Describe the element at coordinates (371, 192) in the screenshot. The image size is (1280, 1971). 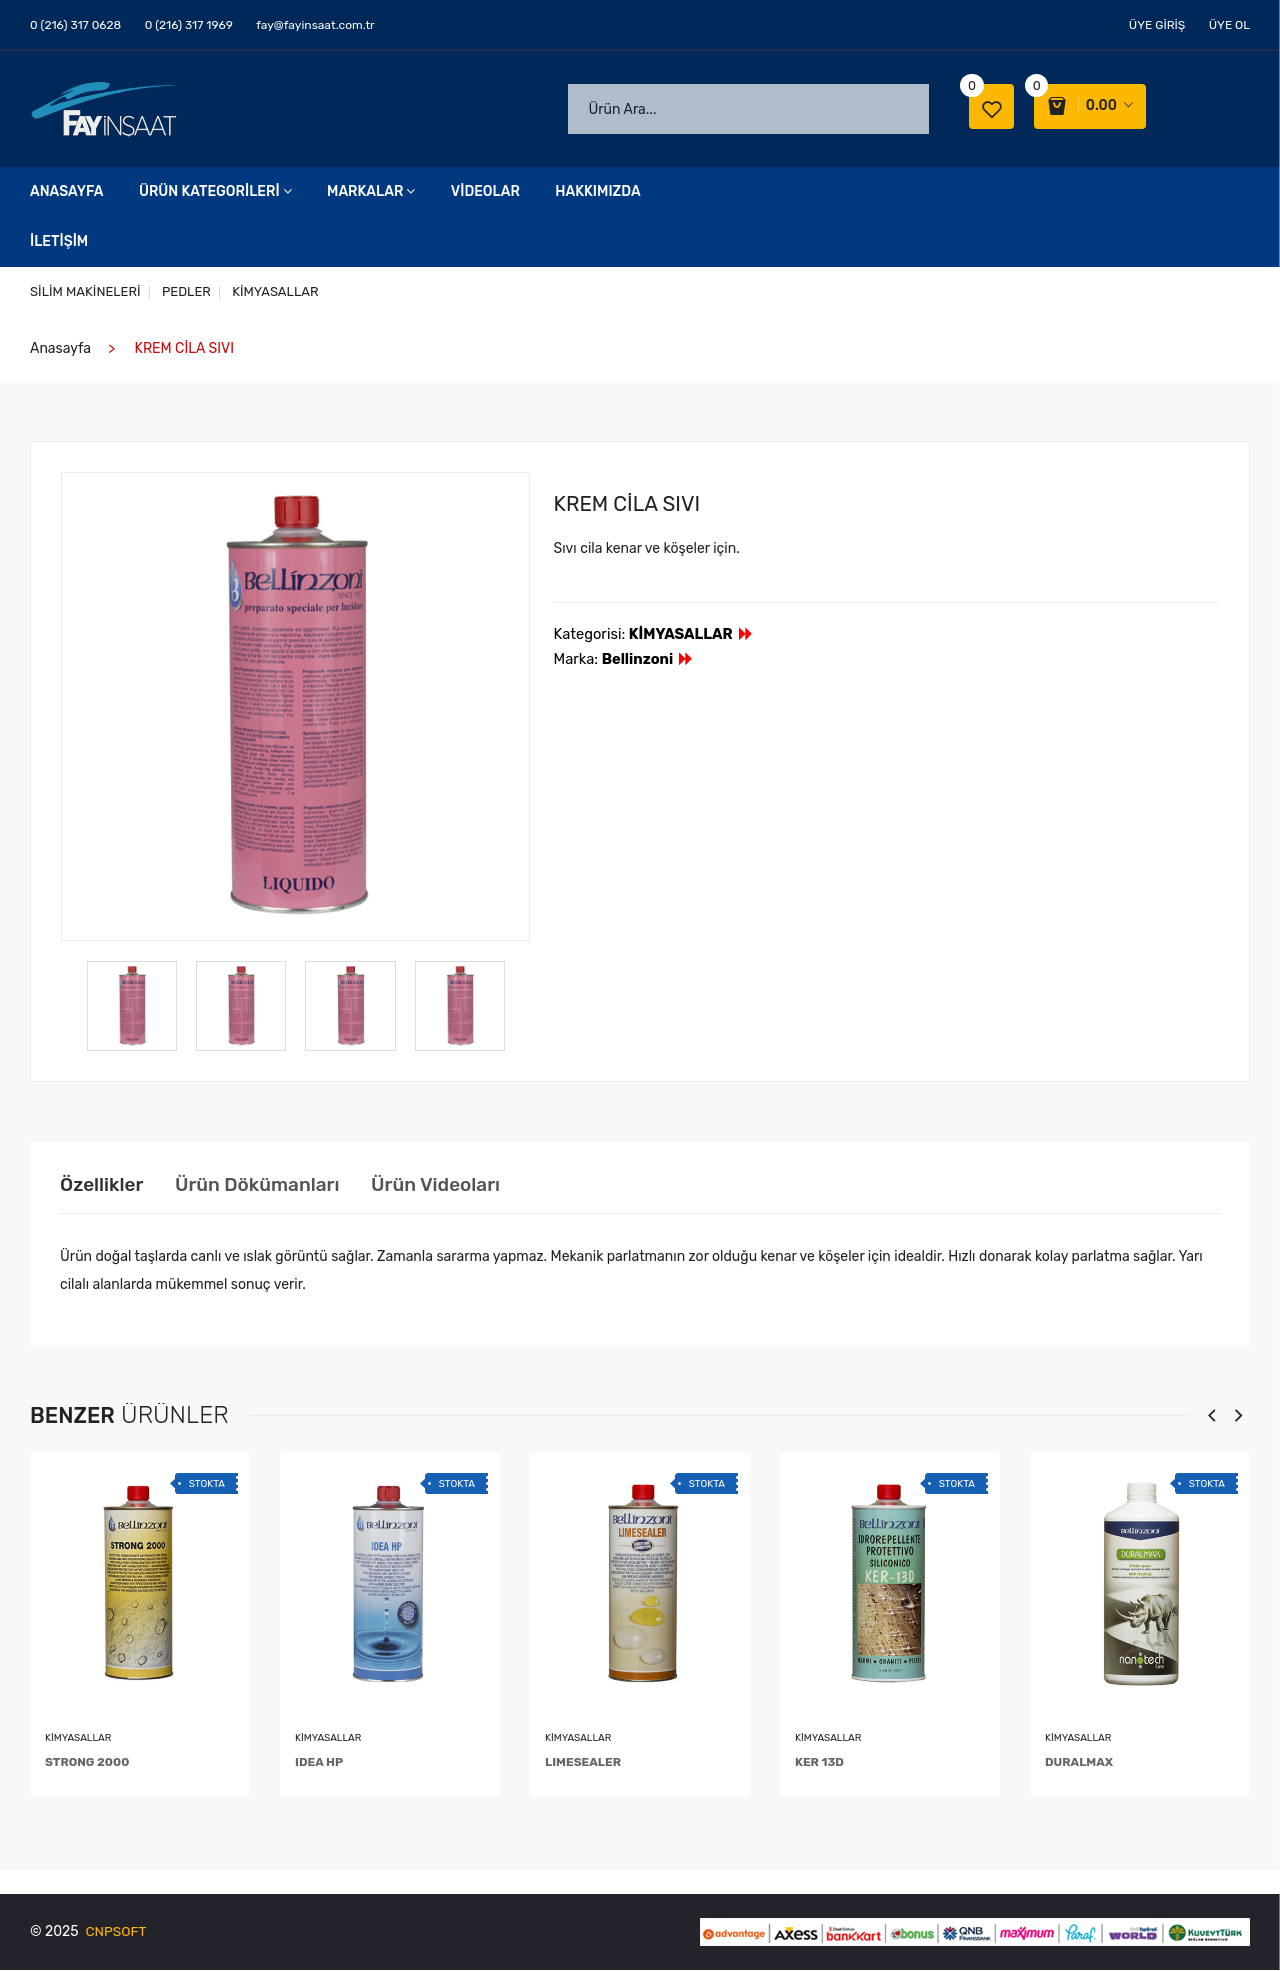
I see `Markalar` at that location.